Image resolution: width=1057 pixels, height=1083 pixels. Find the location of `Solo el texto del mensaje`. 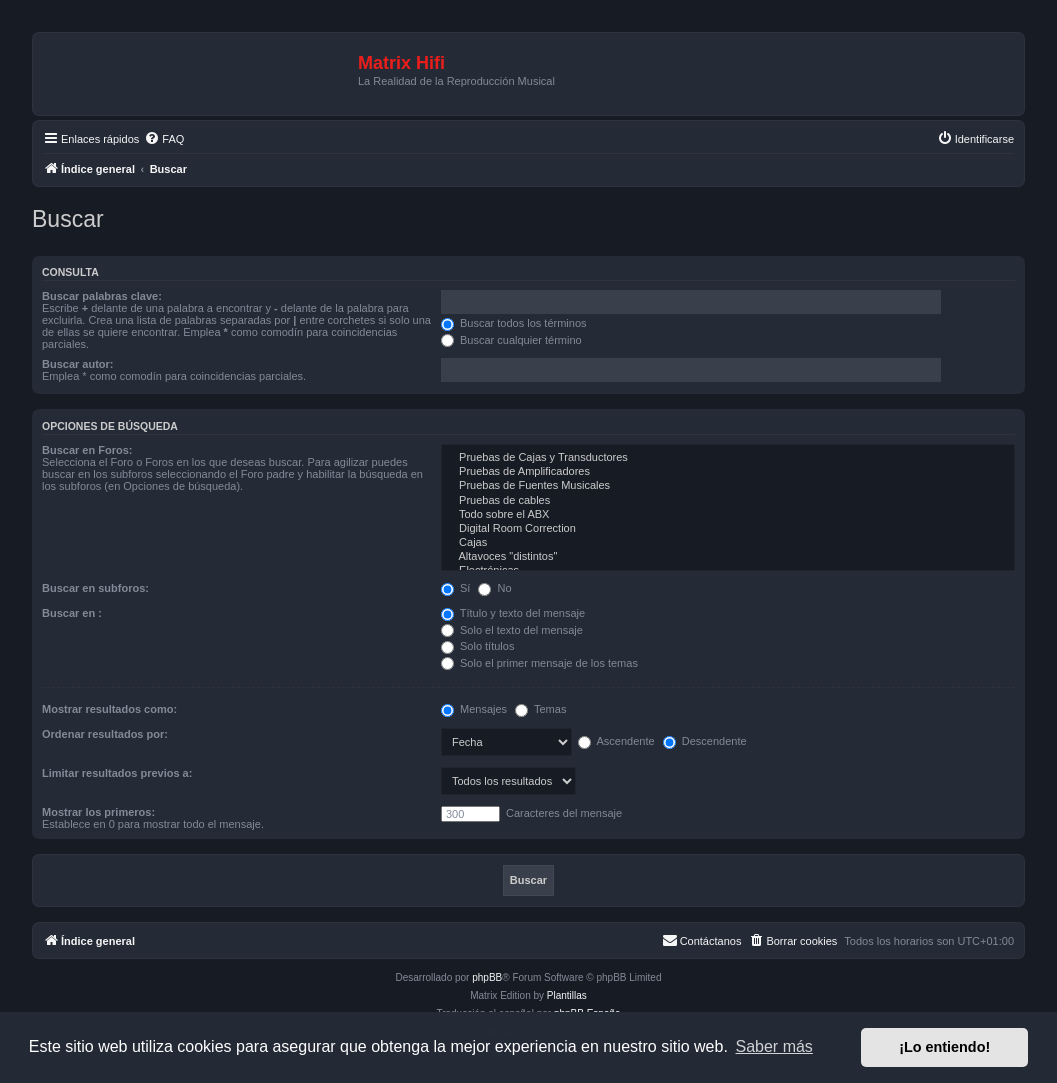

Solo el texto del mensaje is located at coordinates (512, 630).